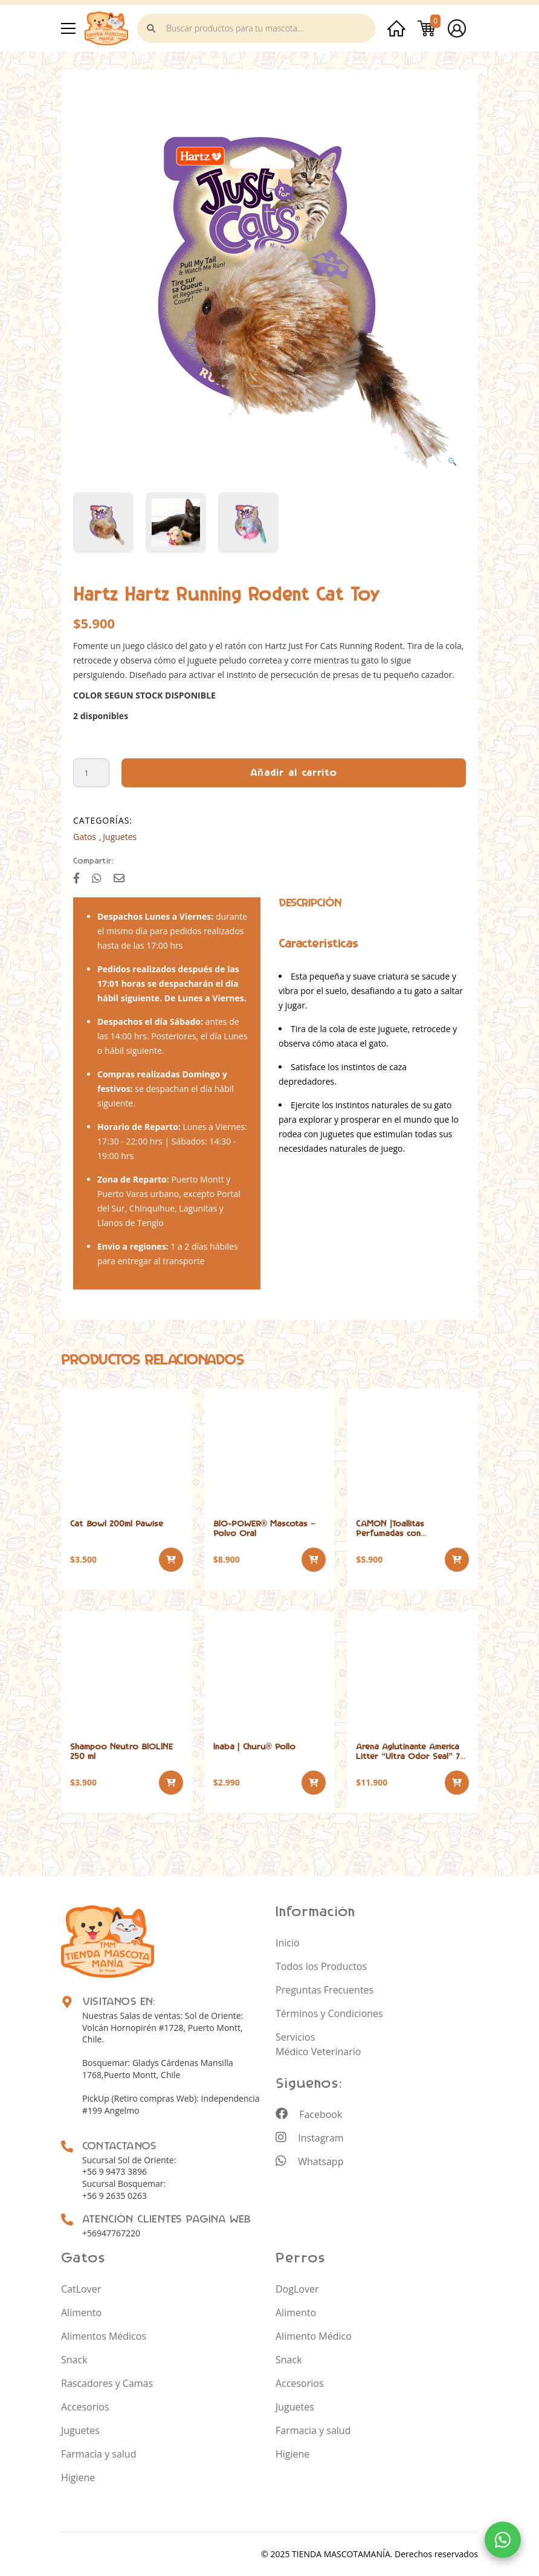 This screenshot has width=539, height=2576. What do you see at coordinates (116, 1523) in the screenshot?
I see `Cat Bowl 200ml Pawise` at bounding box center [116, 1523].